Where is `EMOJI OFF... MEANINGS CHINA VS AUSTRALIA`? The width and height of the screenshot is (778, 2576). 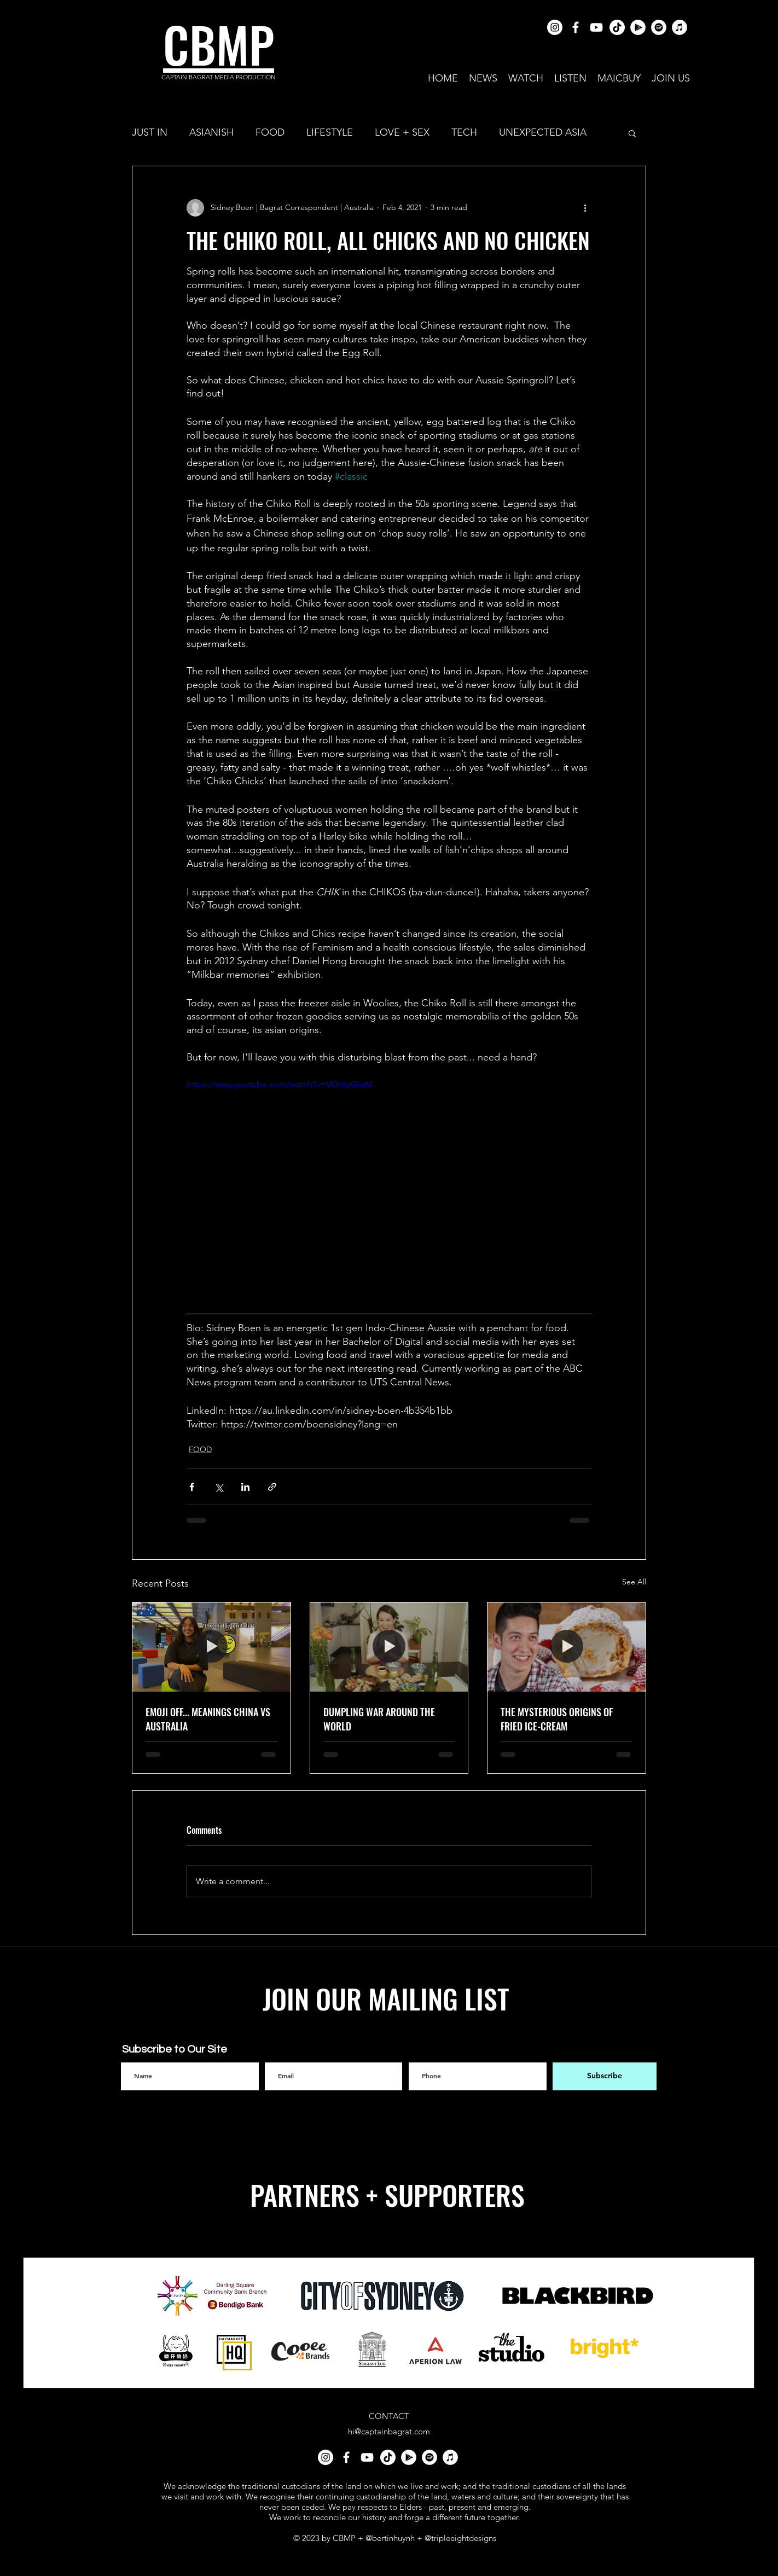 EMOJI OFF... MEANINGS CHINA VS AUSTRALIA is located at coordinates (208, 1719).